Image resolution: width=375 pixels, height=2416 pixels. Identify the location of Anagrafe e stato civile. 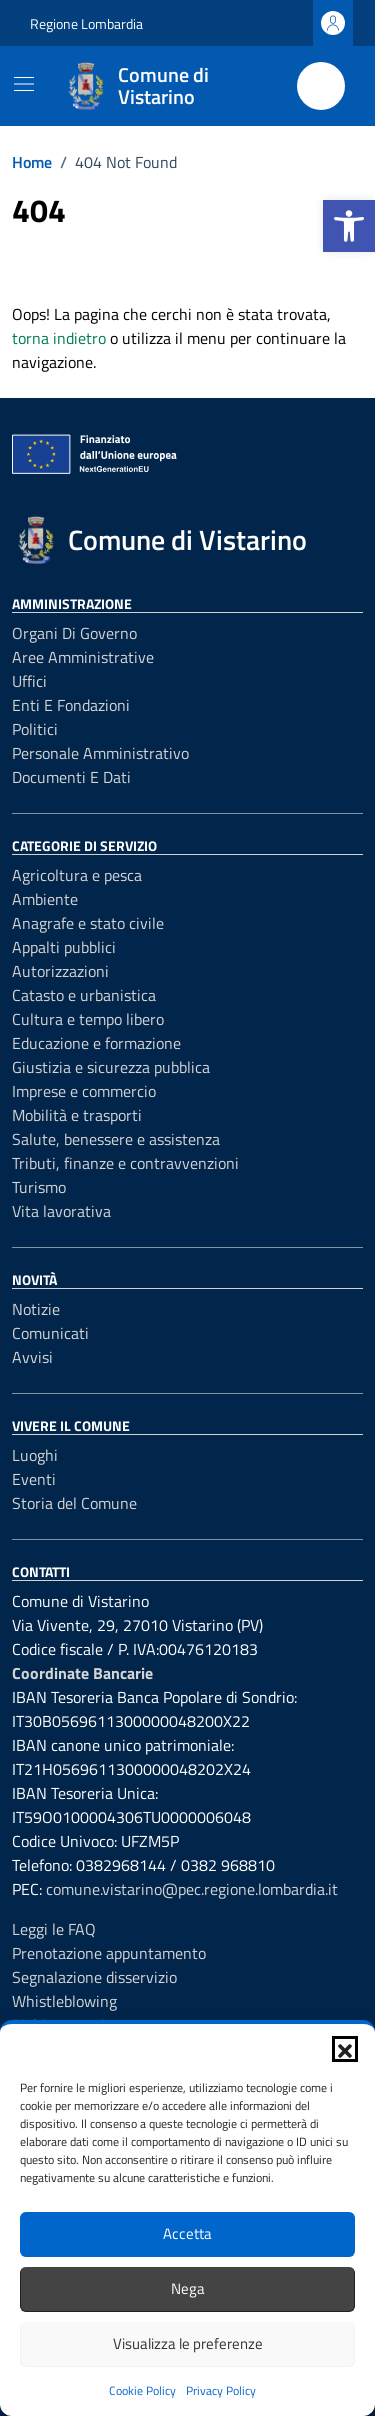
(88, 923).